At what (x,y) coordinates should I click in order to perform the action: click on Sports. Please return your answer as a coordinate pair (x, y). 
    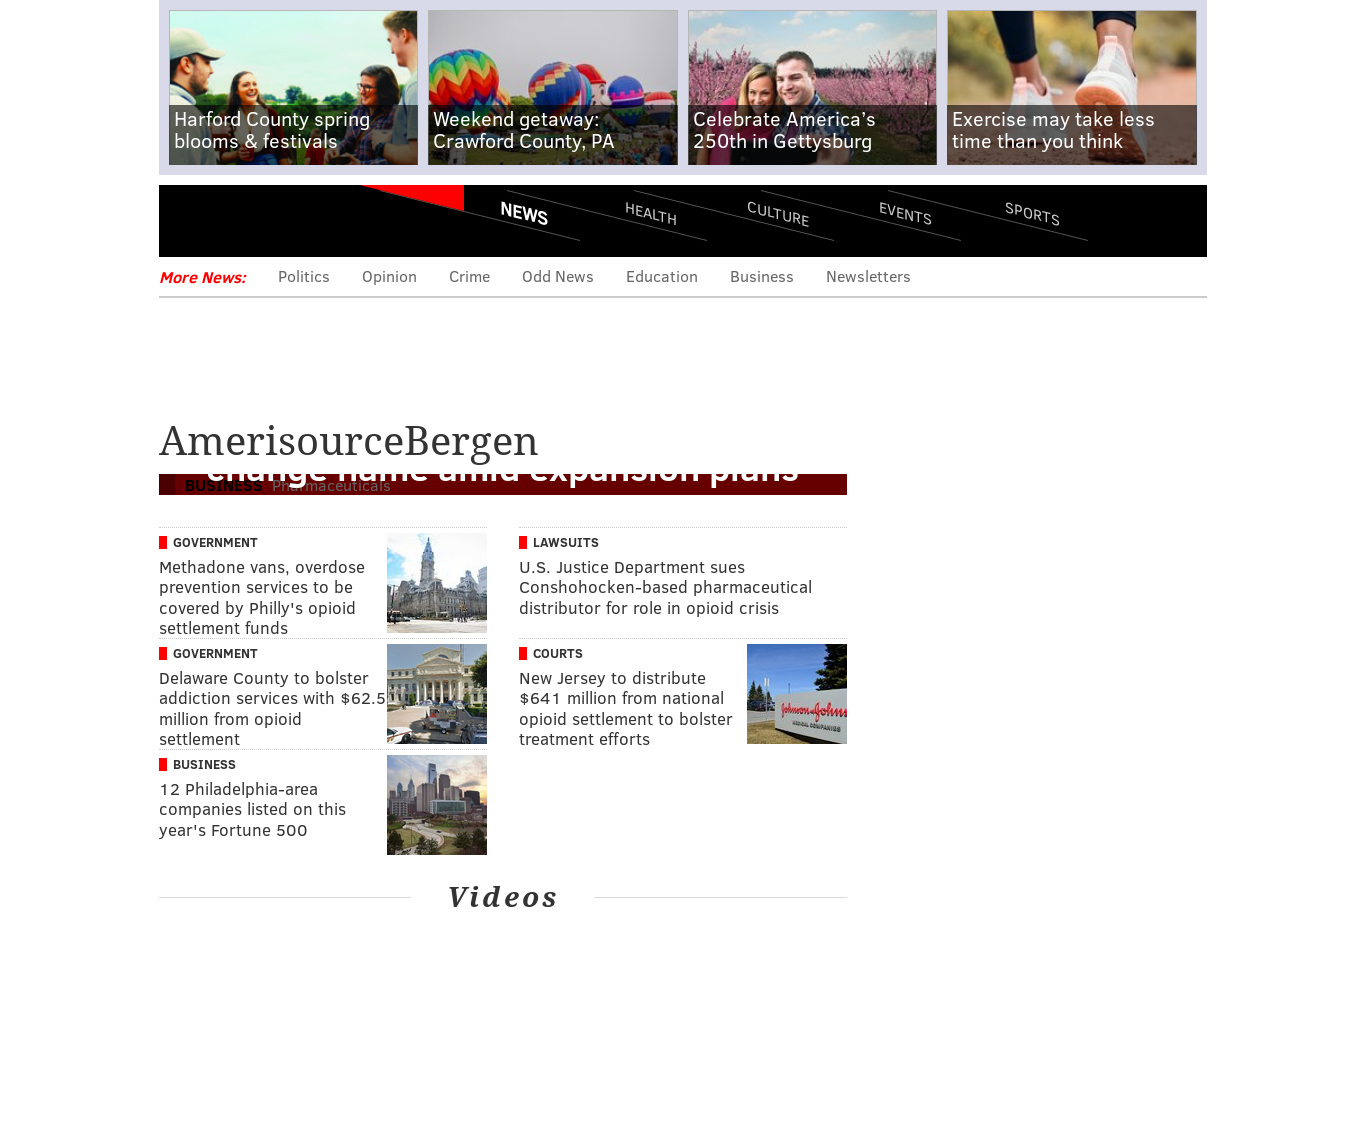
    Looking at the image, I should click on (1031, 213).